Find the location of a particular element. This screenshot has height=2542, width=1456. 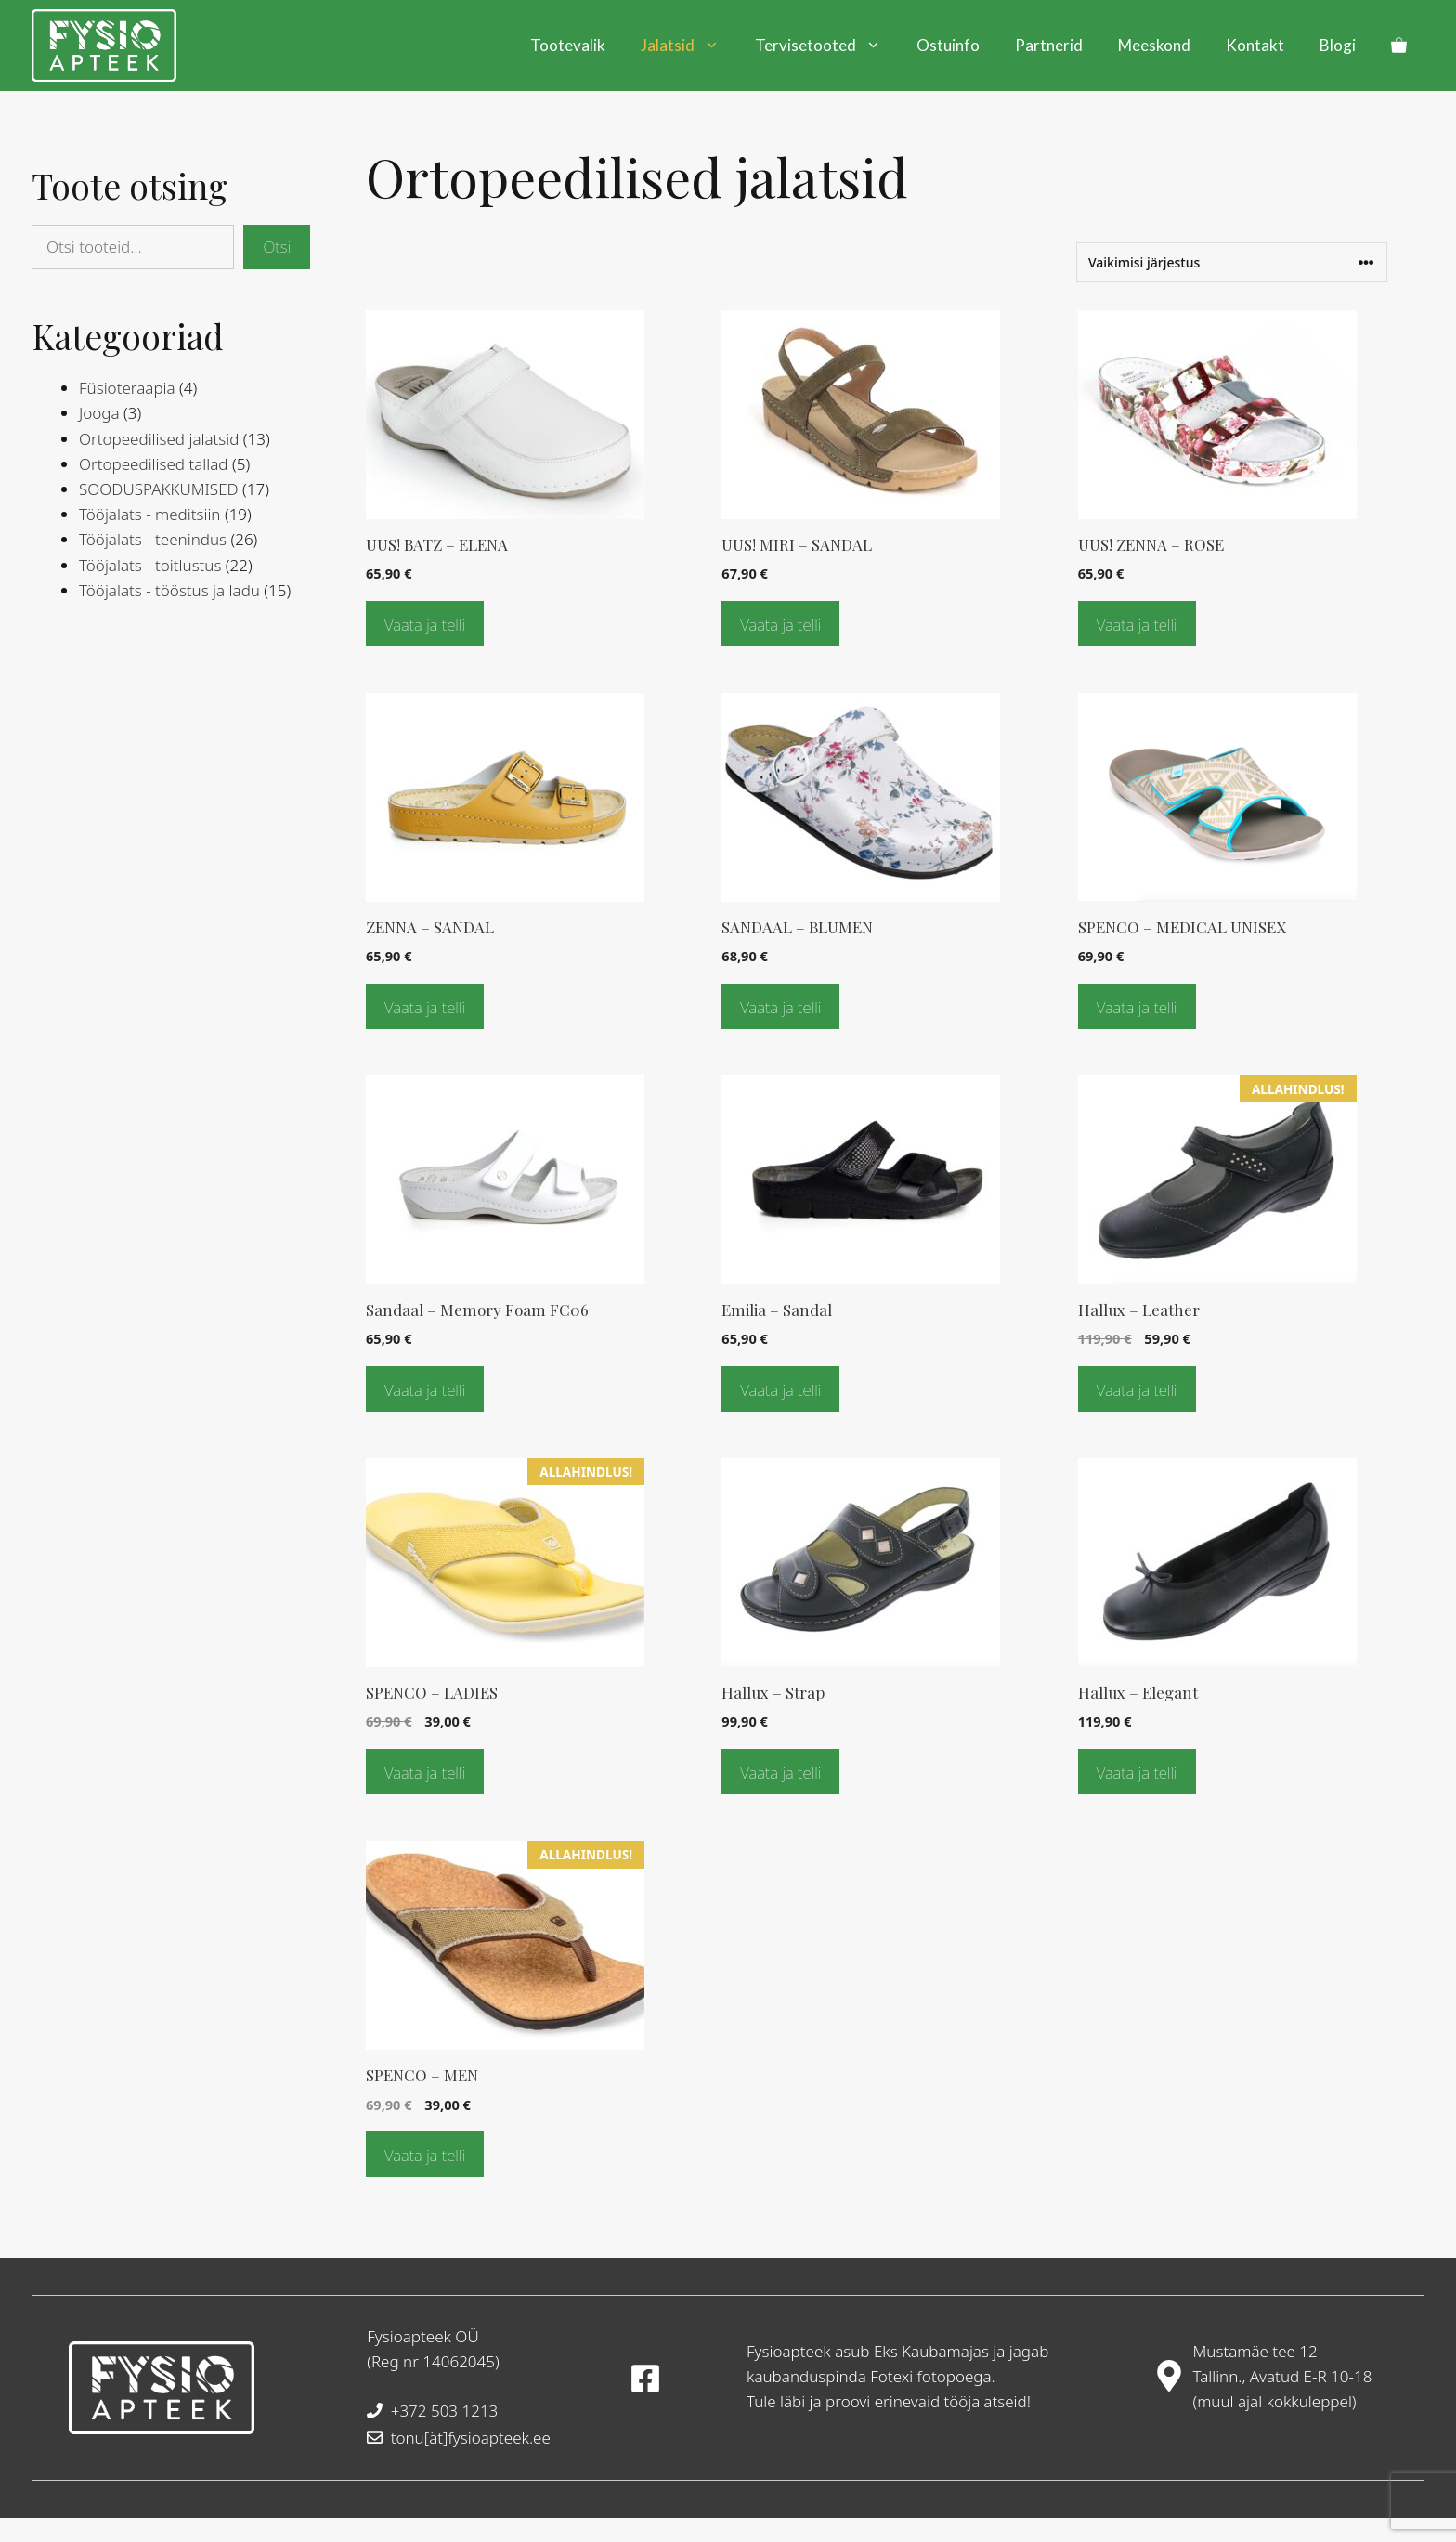

Jalatsid is located at coordinates (689, 45).